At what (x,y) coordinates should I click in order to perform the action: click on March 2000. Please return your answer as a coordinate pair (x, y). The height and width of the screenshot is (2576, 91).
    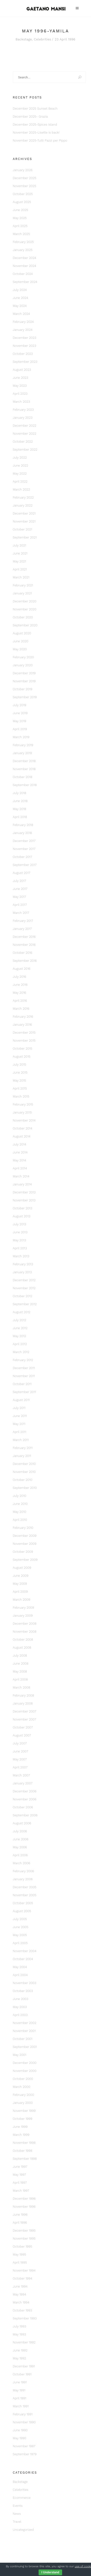
    Looking at the image, I should click on (21, 2087).